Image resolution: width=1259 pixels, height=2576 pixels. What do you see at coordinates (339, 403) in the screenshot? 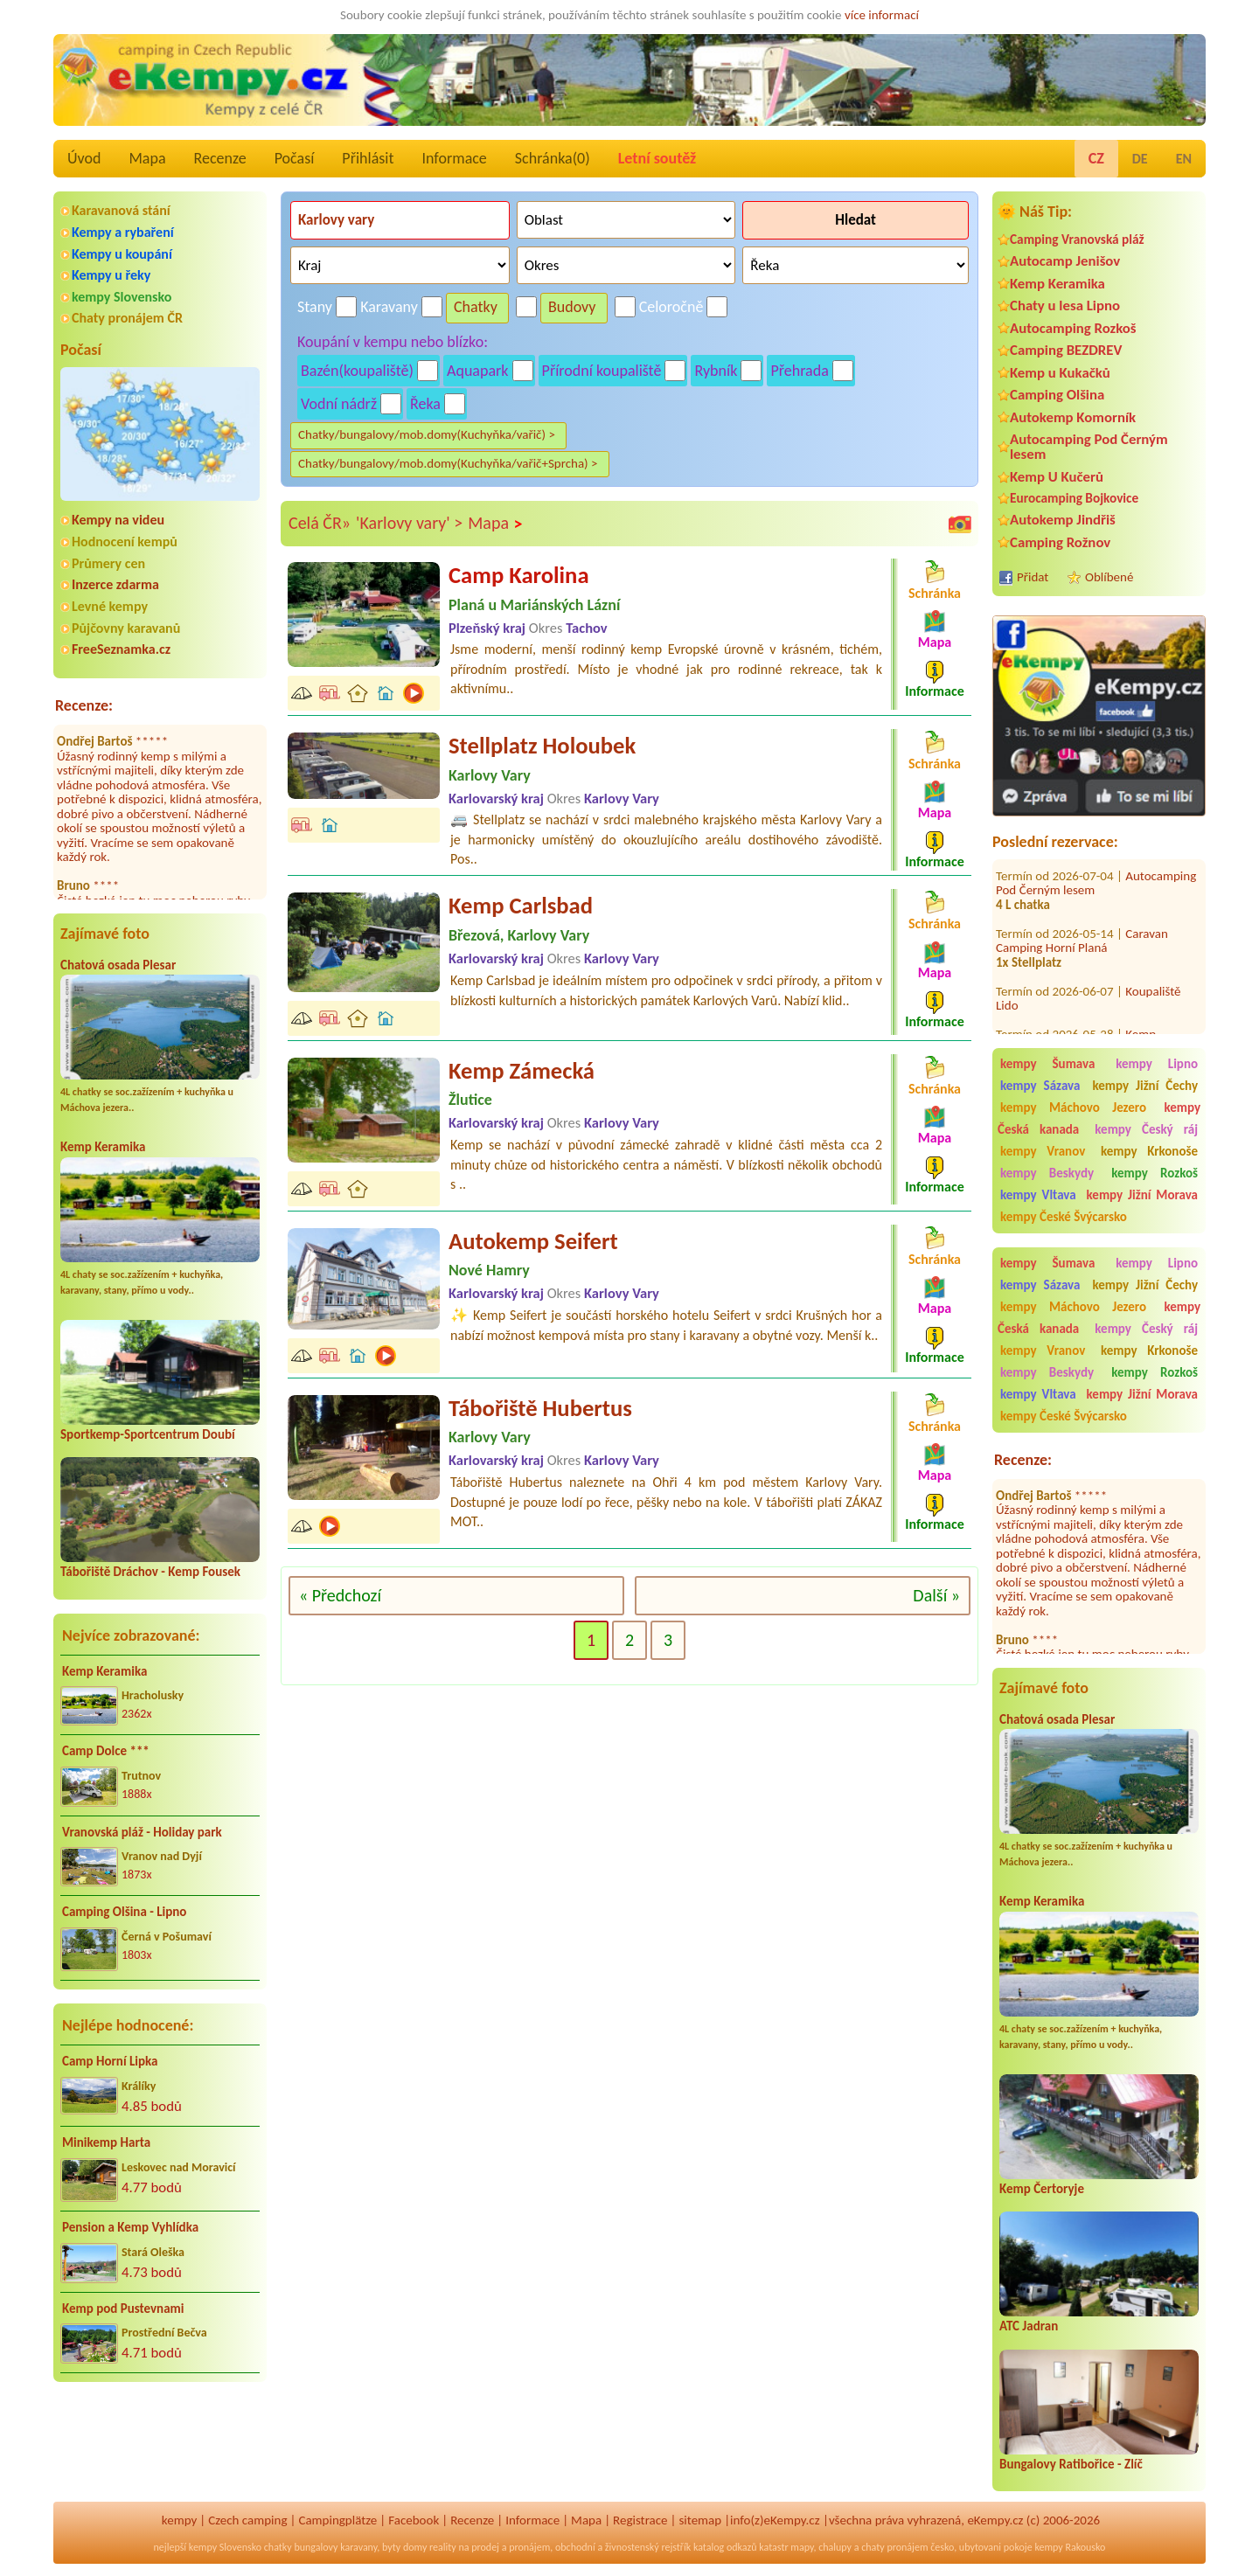
I see `Vodní nádrž` at bounding box center [339, 403].